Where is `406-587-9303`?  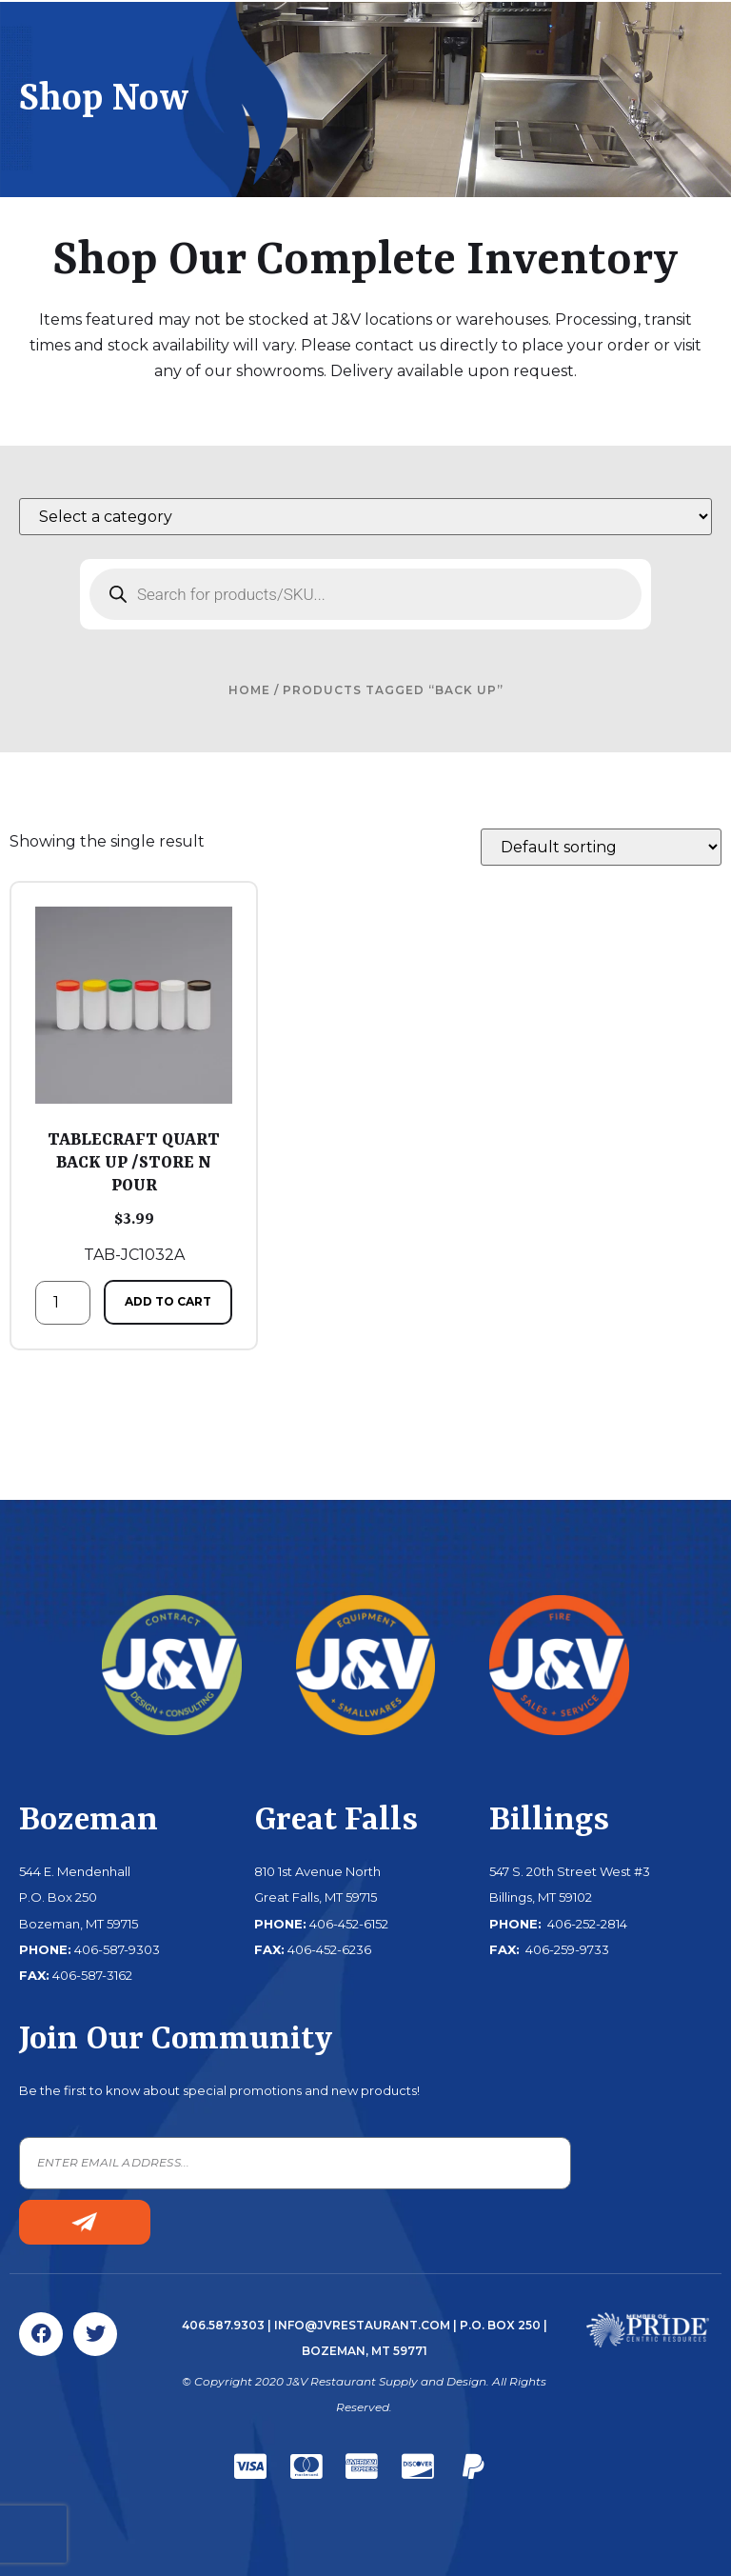
406-587-9303 is located at coordinates (117, 1949).